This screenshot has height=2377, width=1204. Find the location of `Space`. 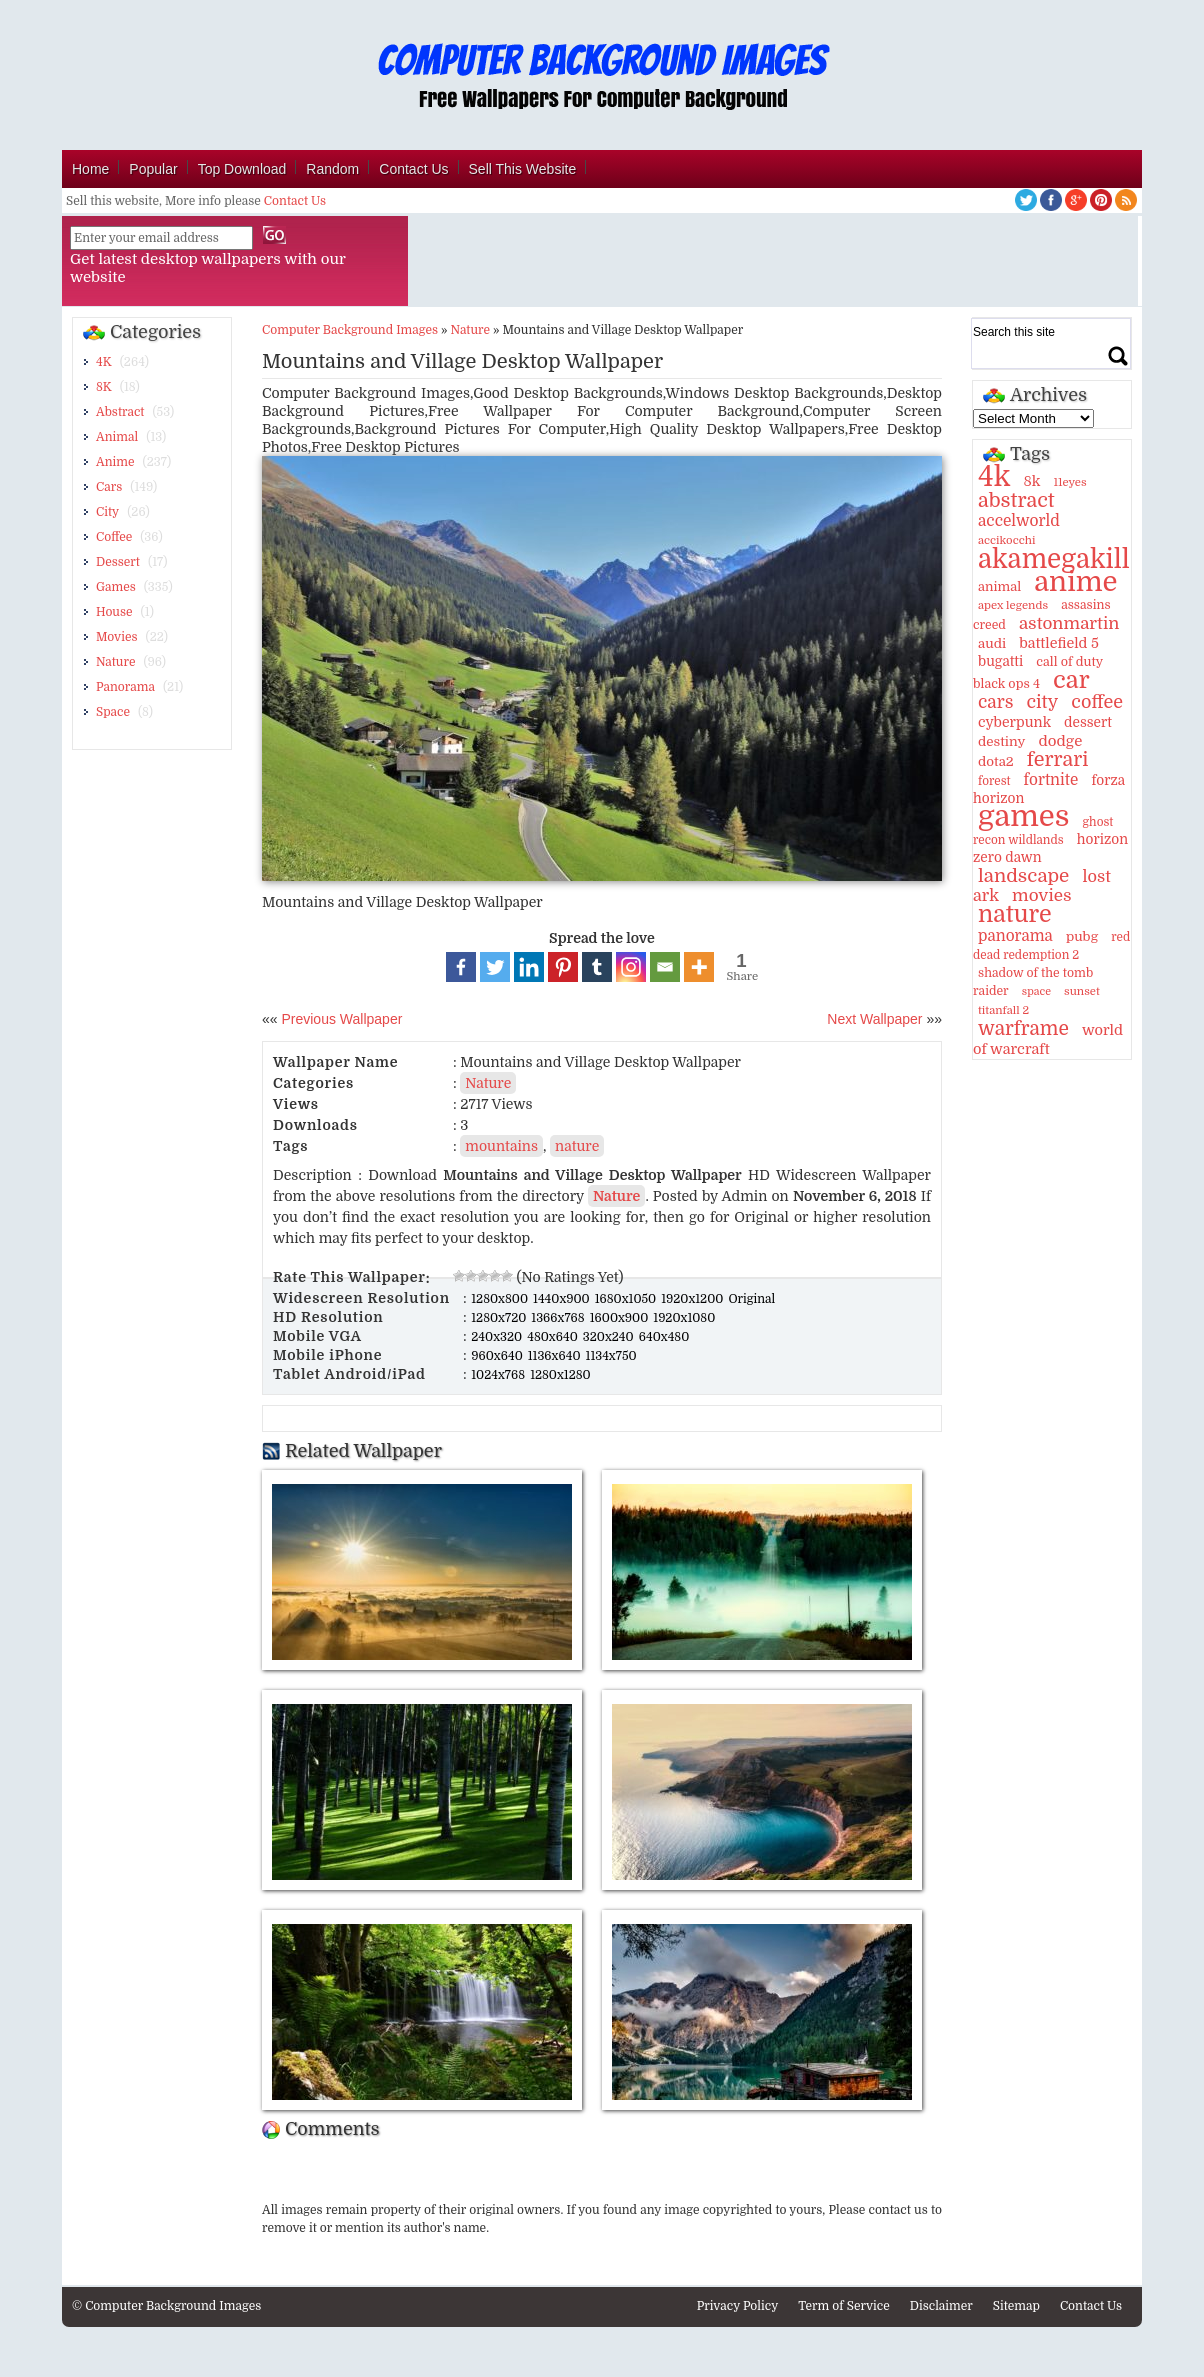

Space is located at coordinates (113, 712).